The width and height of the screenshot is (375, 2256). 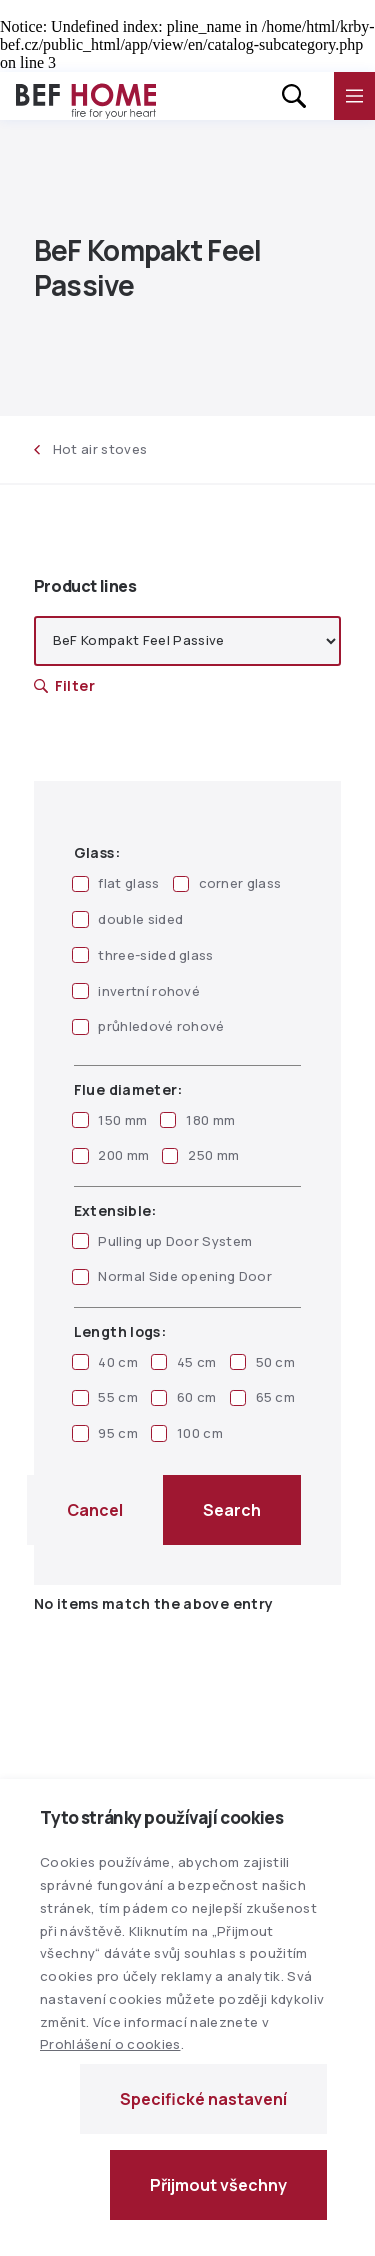 What do you see at coordinates (105, 1397) in the screenshot?
I see `55 cm` at bounding box center [105, 1397].